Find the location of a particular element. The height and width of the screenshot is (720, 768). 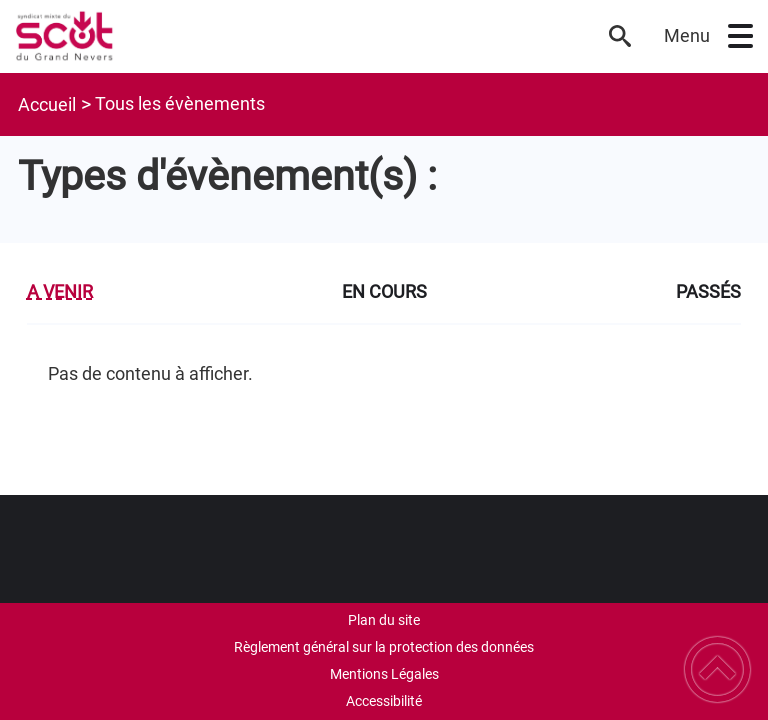

Règlement général sur la protection des données is located at coordinates (384, 647).